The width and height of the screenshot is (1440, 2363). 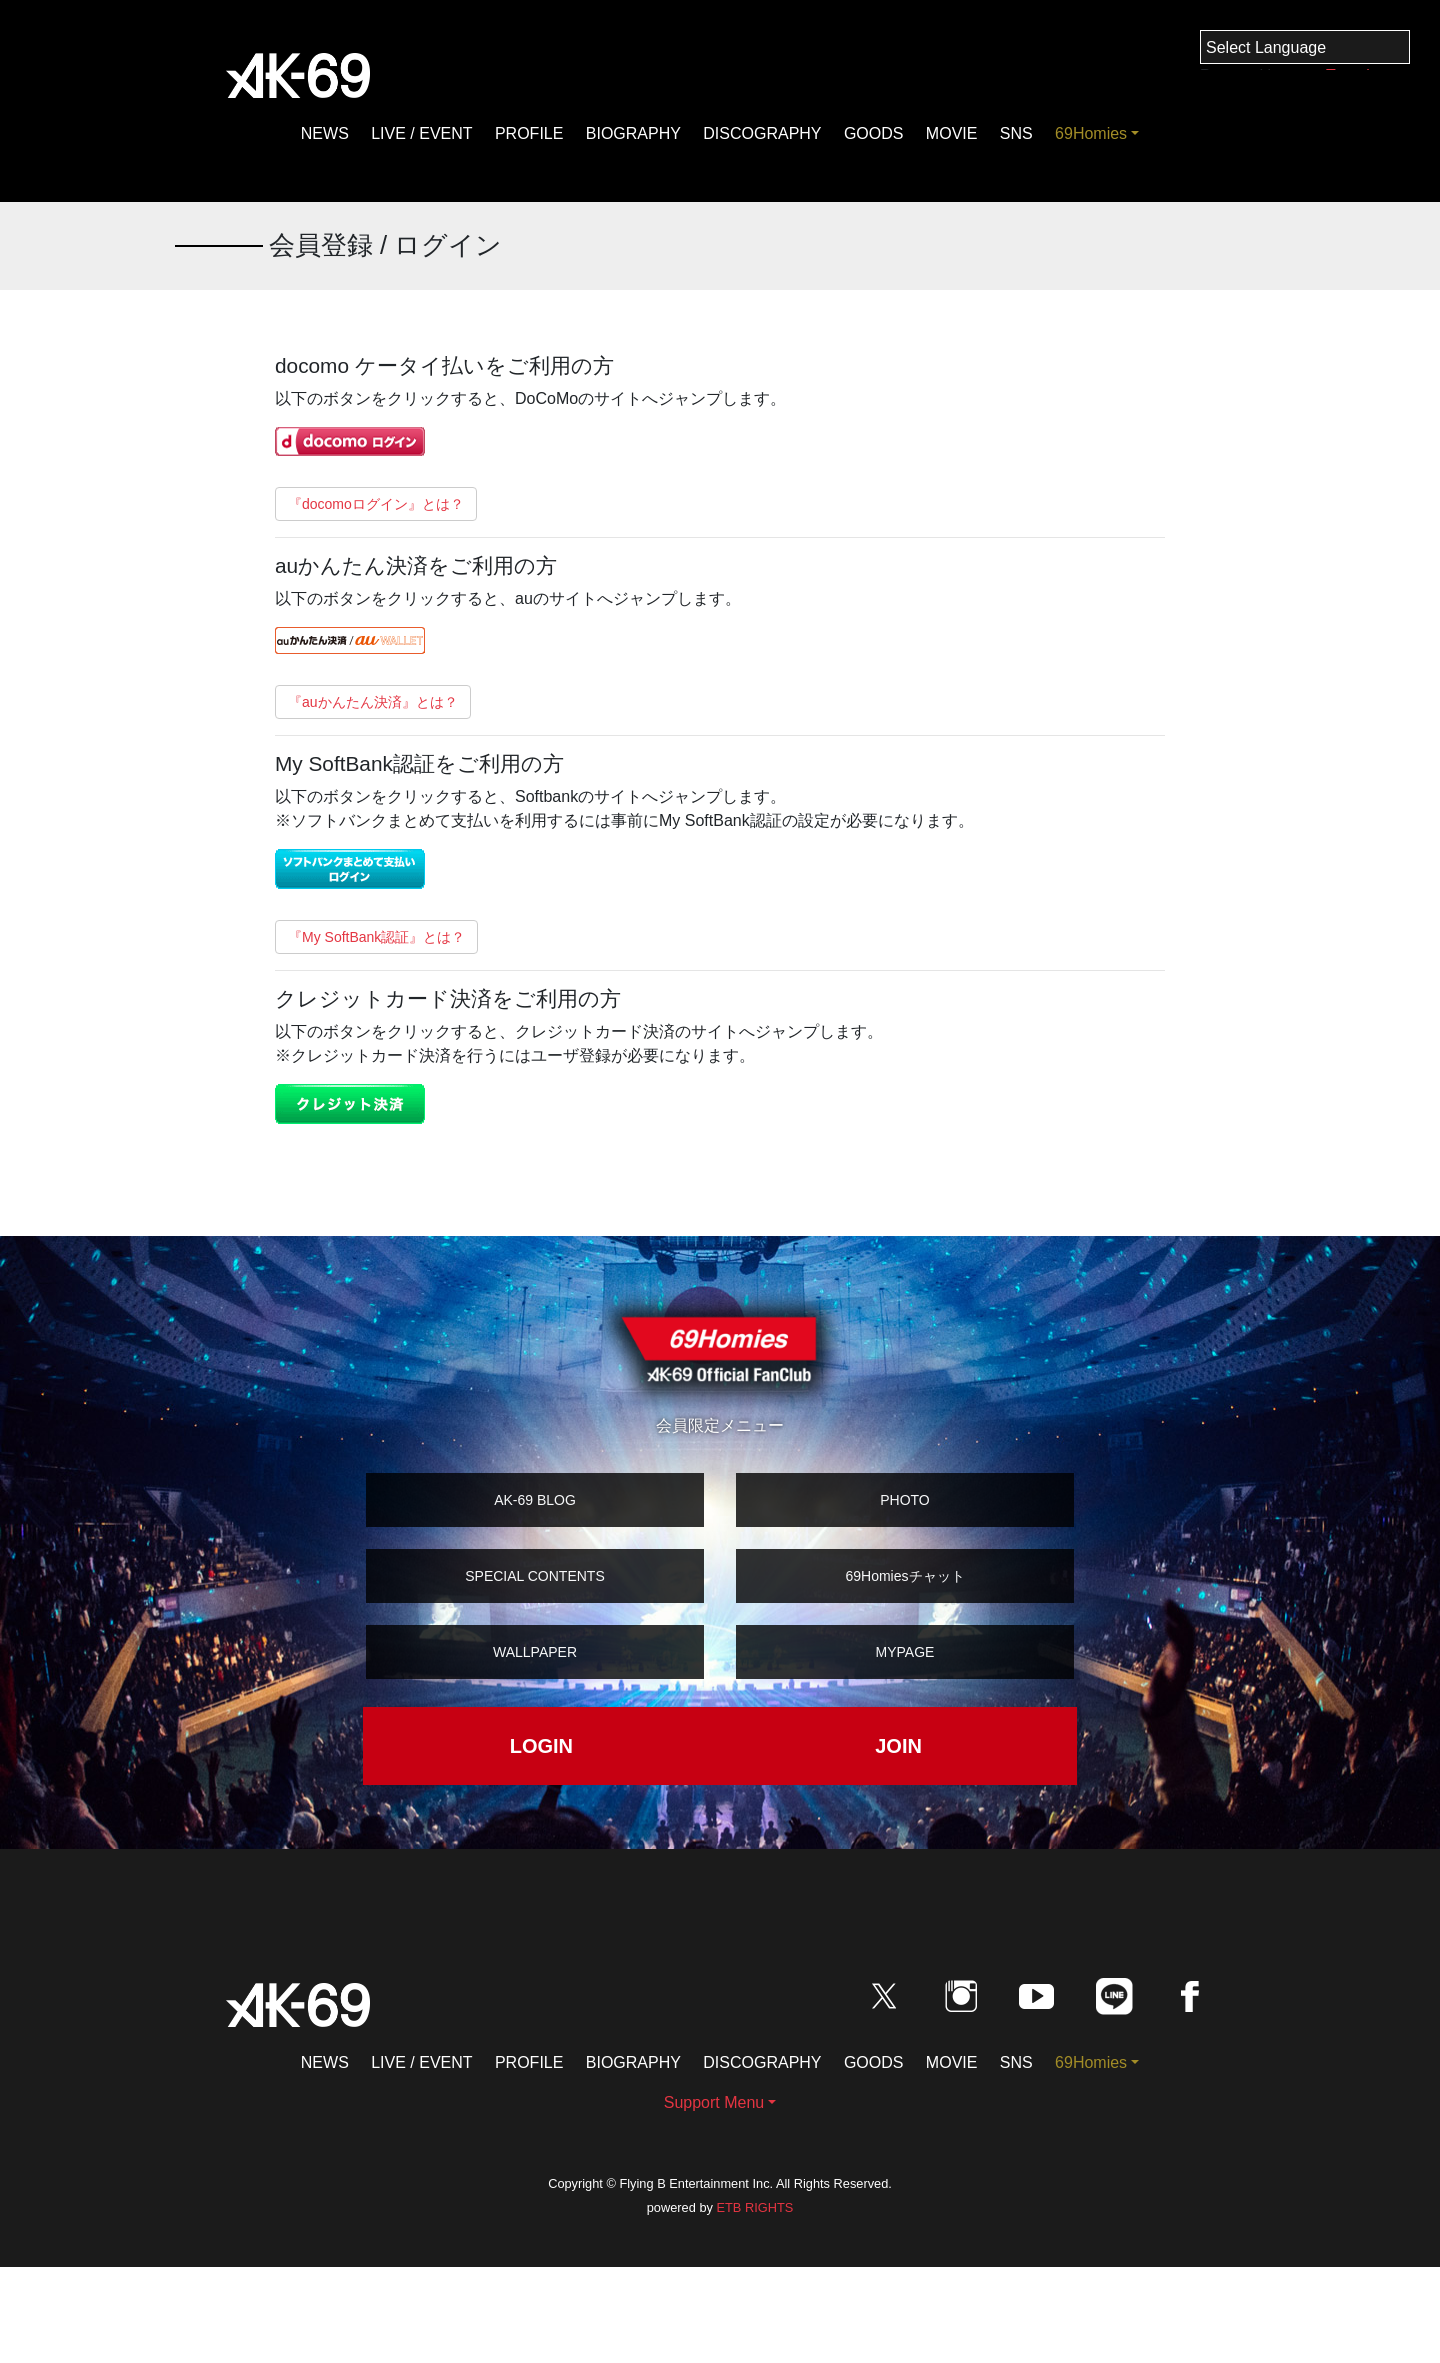 I want to click on MOVIE, so click(x=952, y=133).